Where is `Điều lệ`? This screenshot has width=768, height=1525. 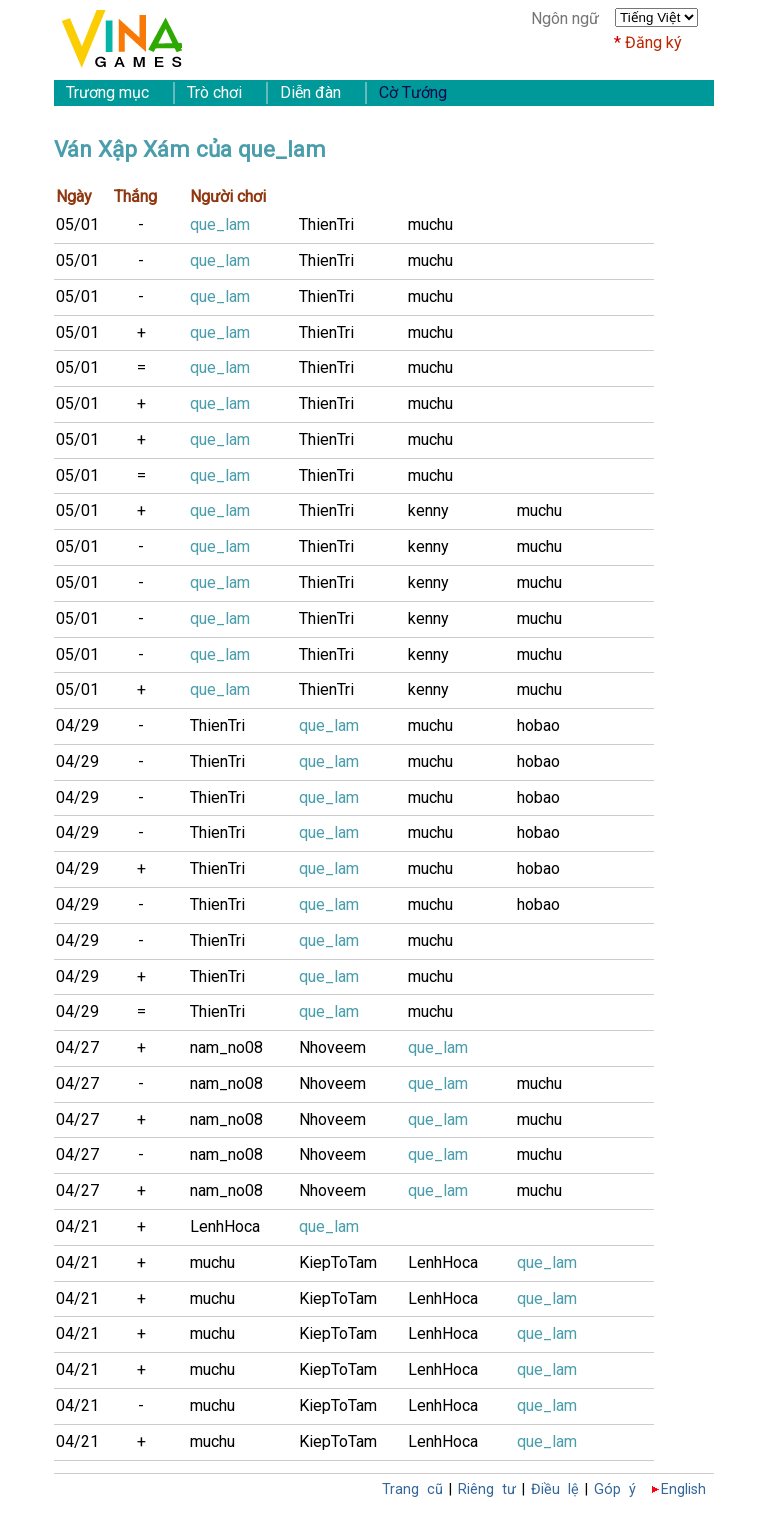 Điều lệ is located at coordinates (555, 1489).